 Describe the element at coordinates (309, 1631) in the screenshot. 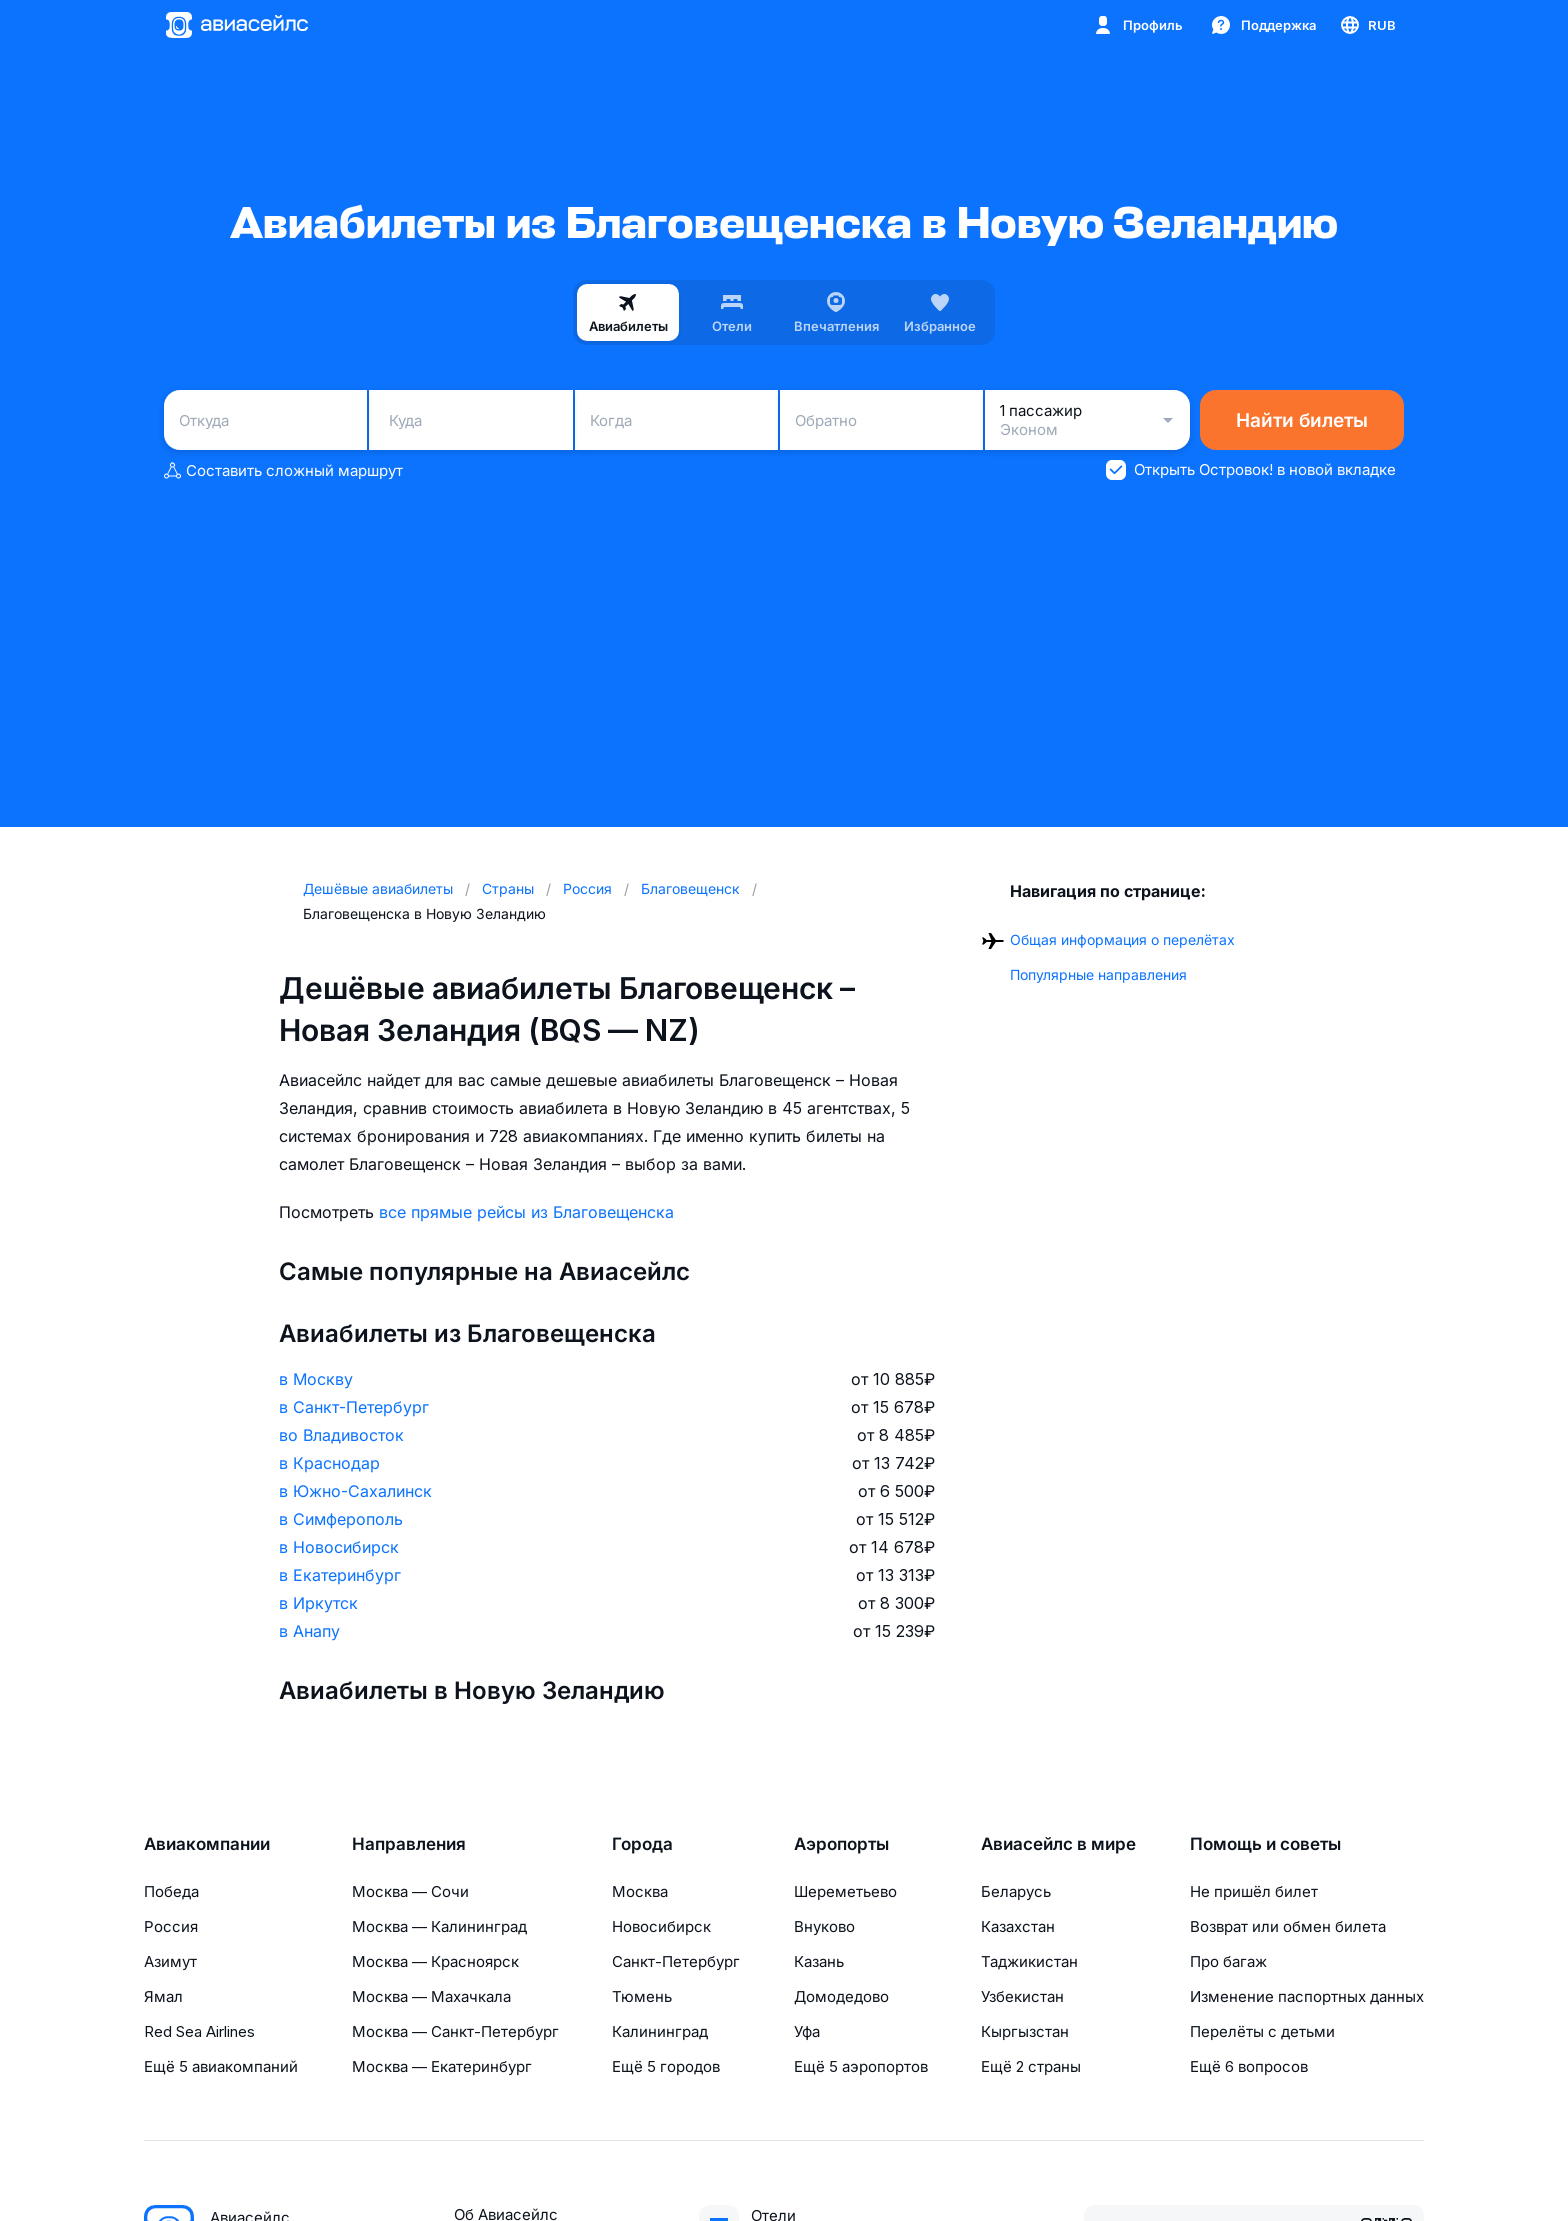

I see `в Анапу` at that location.